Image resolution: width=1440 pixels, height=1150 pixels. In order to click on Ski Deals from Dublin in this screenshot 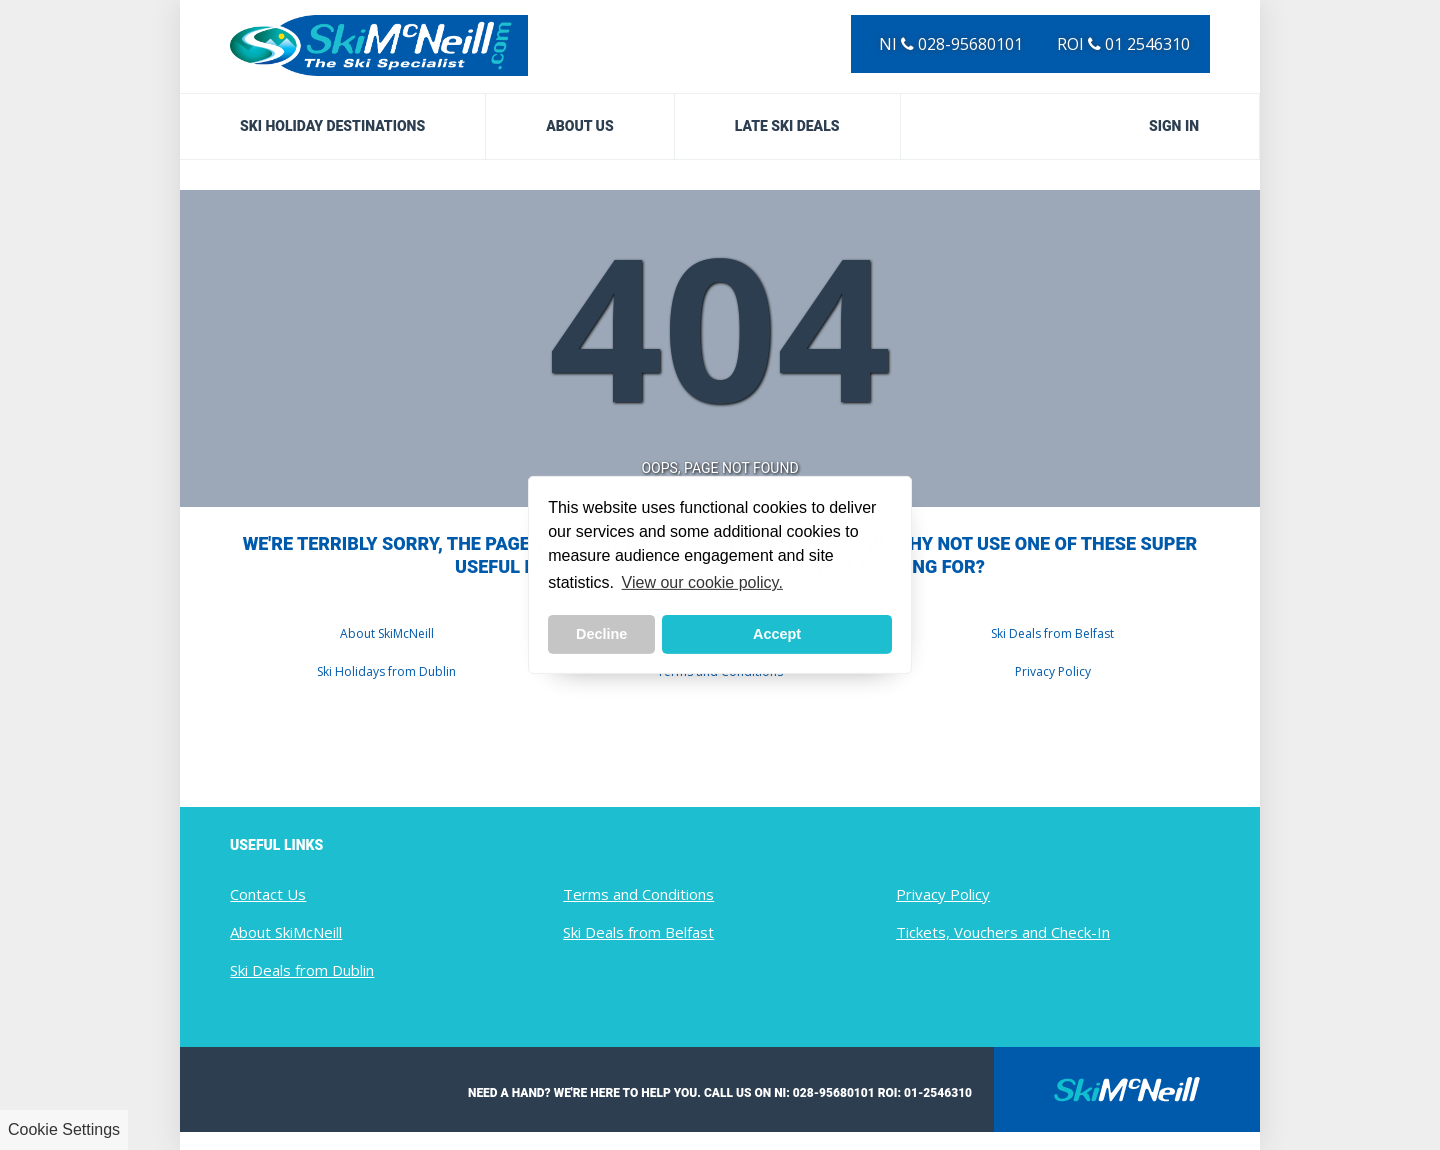, I will do `click(302, 970)`.